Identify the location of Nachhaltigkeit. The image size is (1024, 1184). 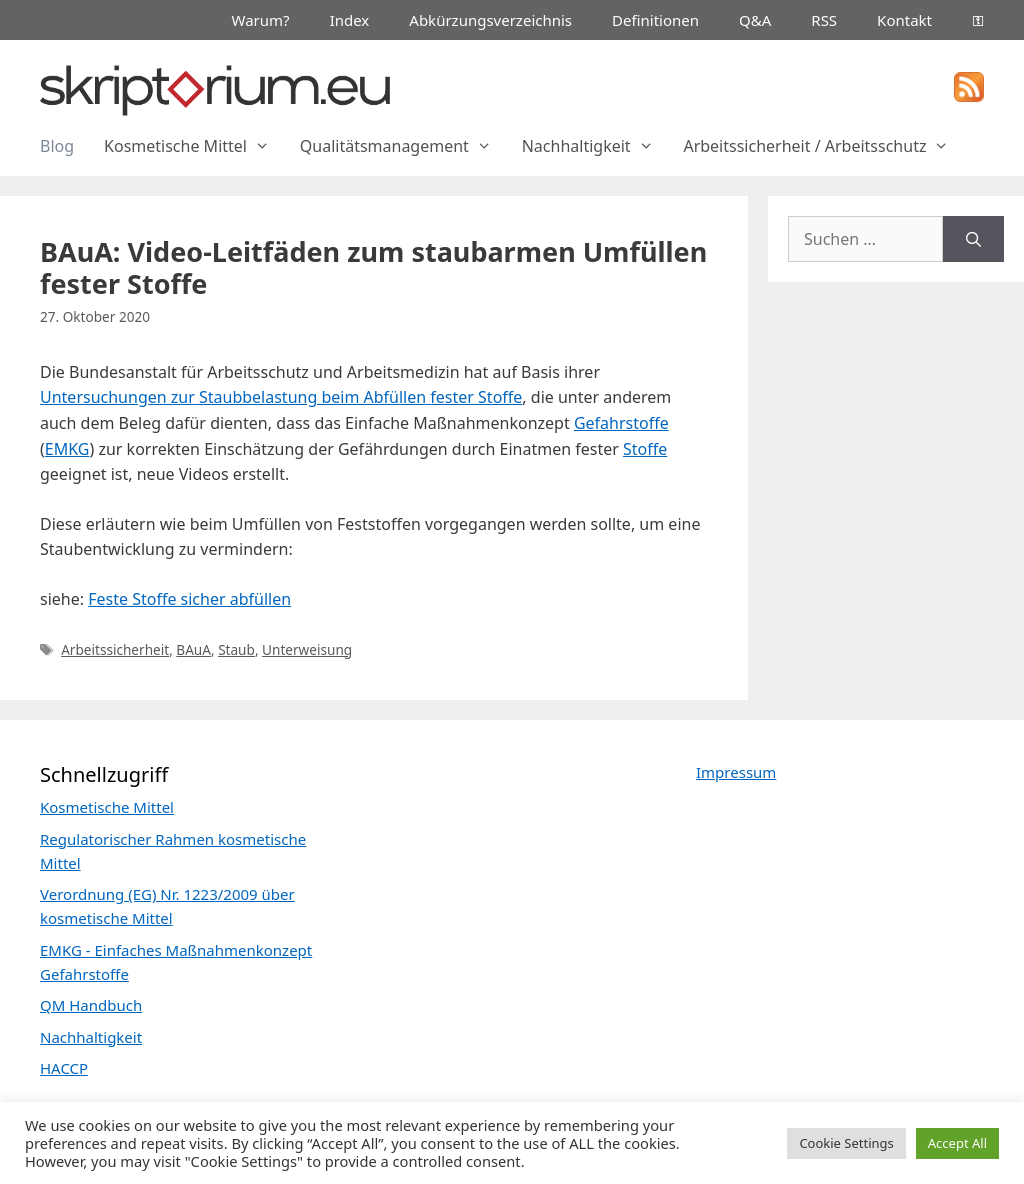
(595, 146).